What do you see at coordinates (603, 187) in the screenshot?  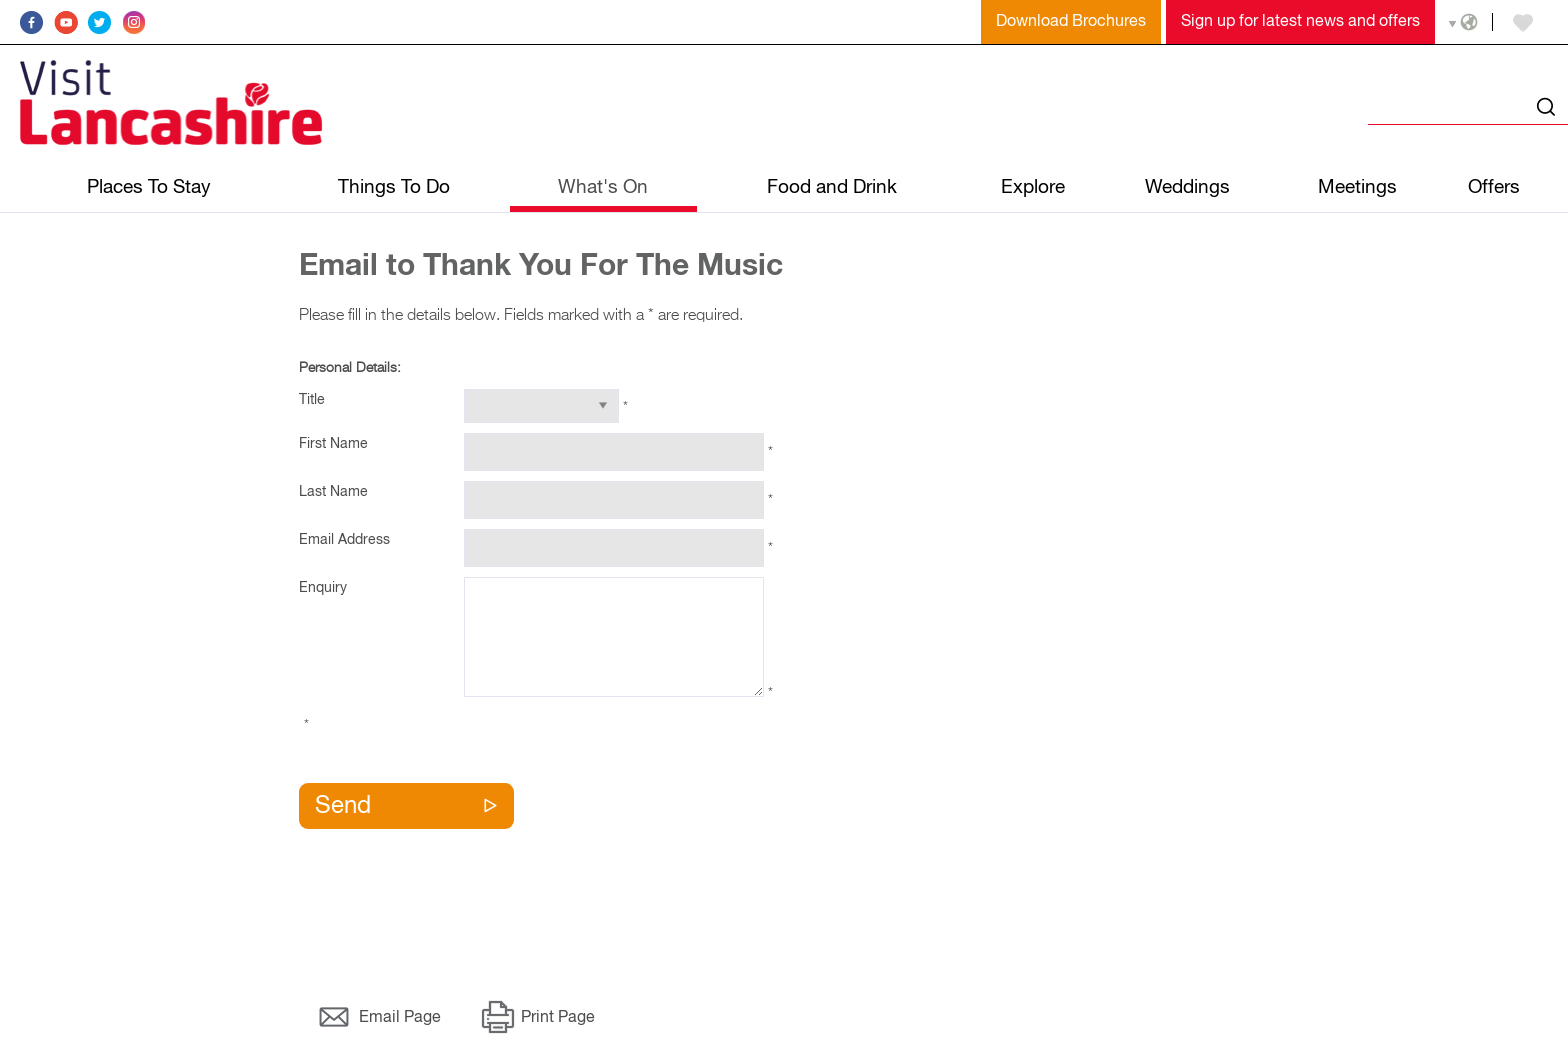 I see `What's On` at bounding box center [603, 187].